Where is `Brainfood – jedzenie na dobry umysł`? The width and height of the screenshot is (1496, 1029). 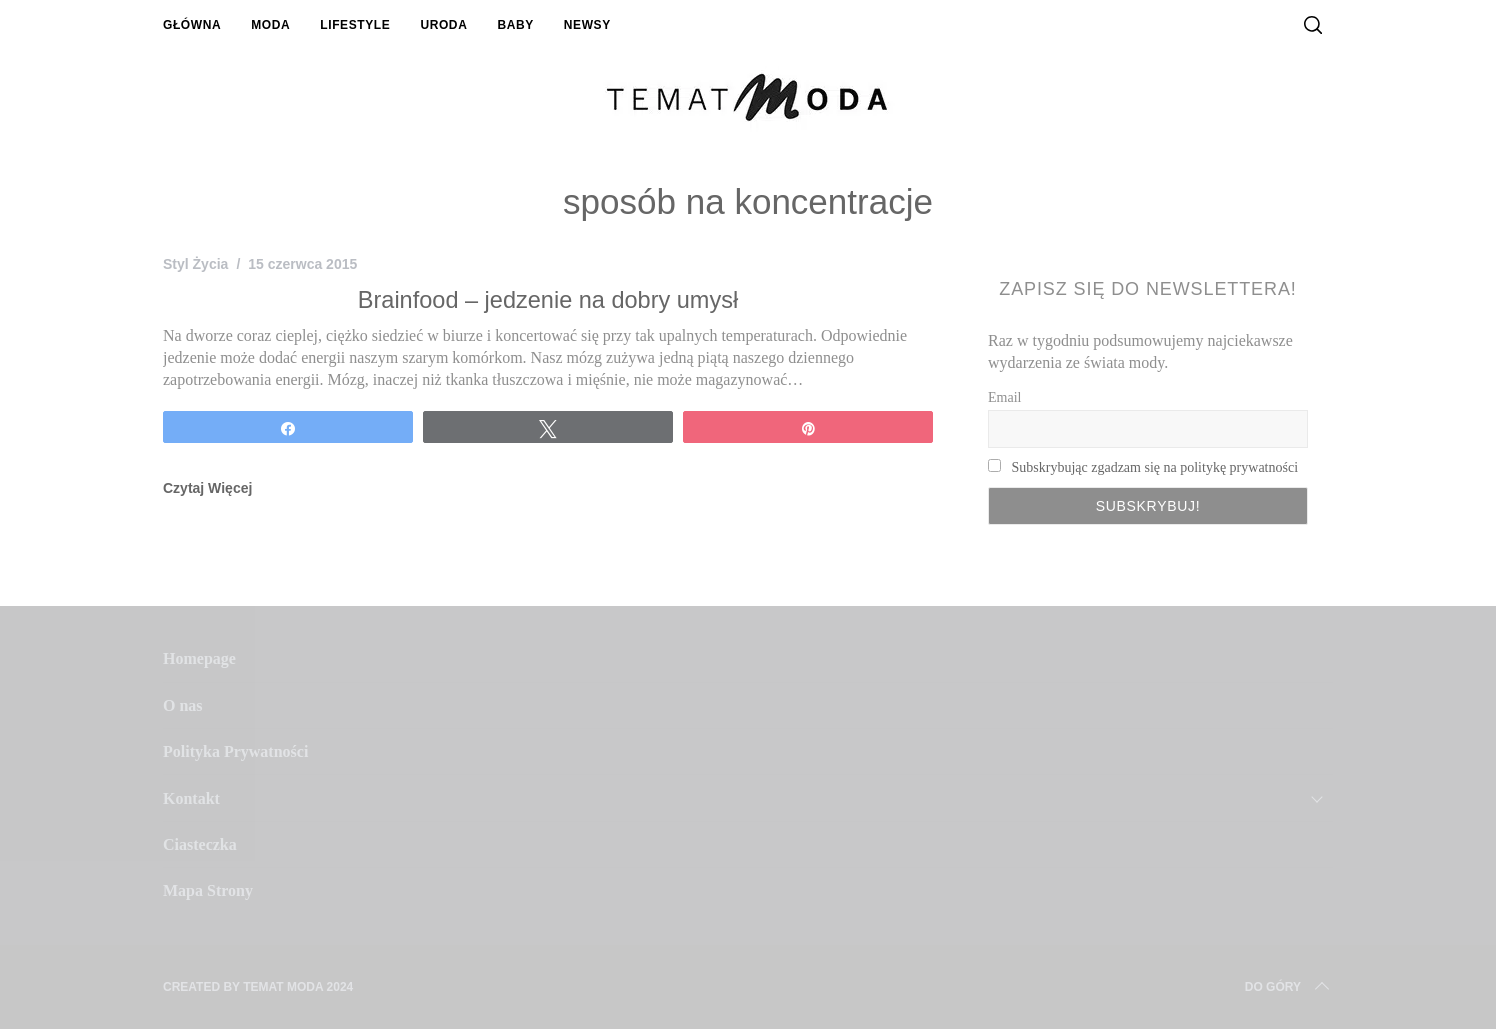
Brainfood – jedzenie na dobry umysł is located at coordinates (548, 300).